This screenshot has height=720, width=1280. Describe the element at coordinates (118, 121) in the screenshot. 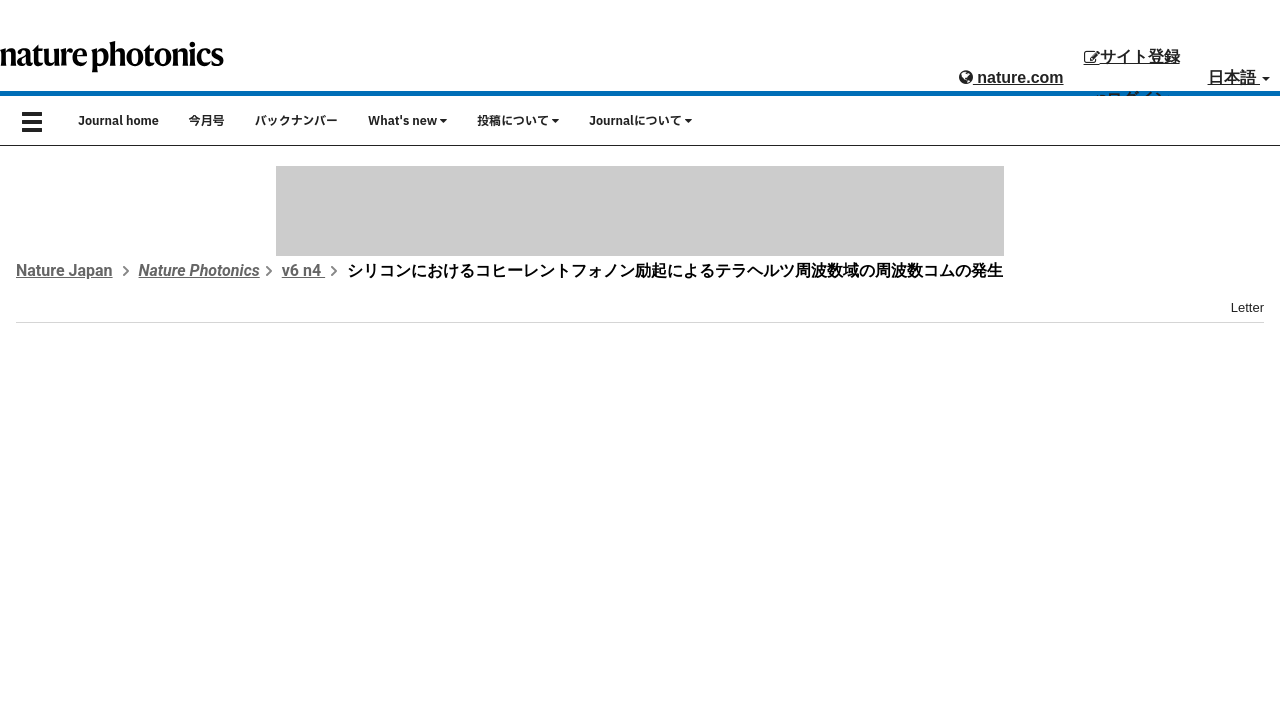

I see `Journal home` at that location.